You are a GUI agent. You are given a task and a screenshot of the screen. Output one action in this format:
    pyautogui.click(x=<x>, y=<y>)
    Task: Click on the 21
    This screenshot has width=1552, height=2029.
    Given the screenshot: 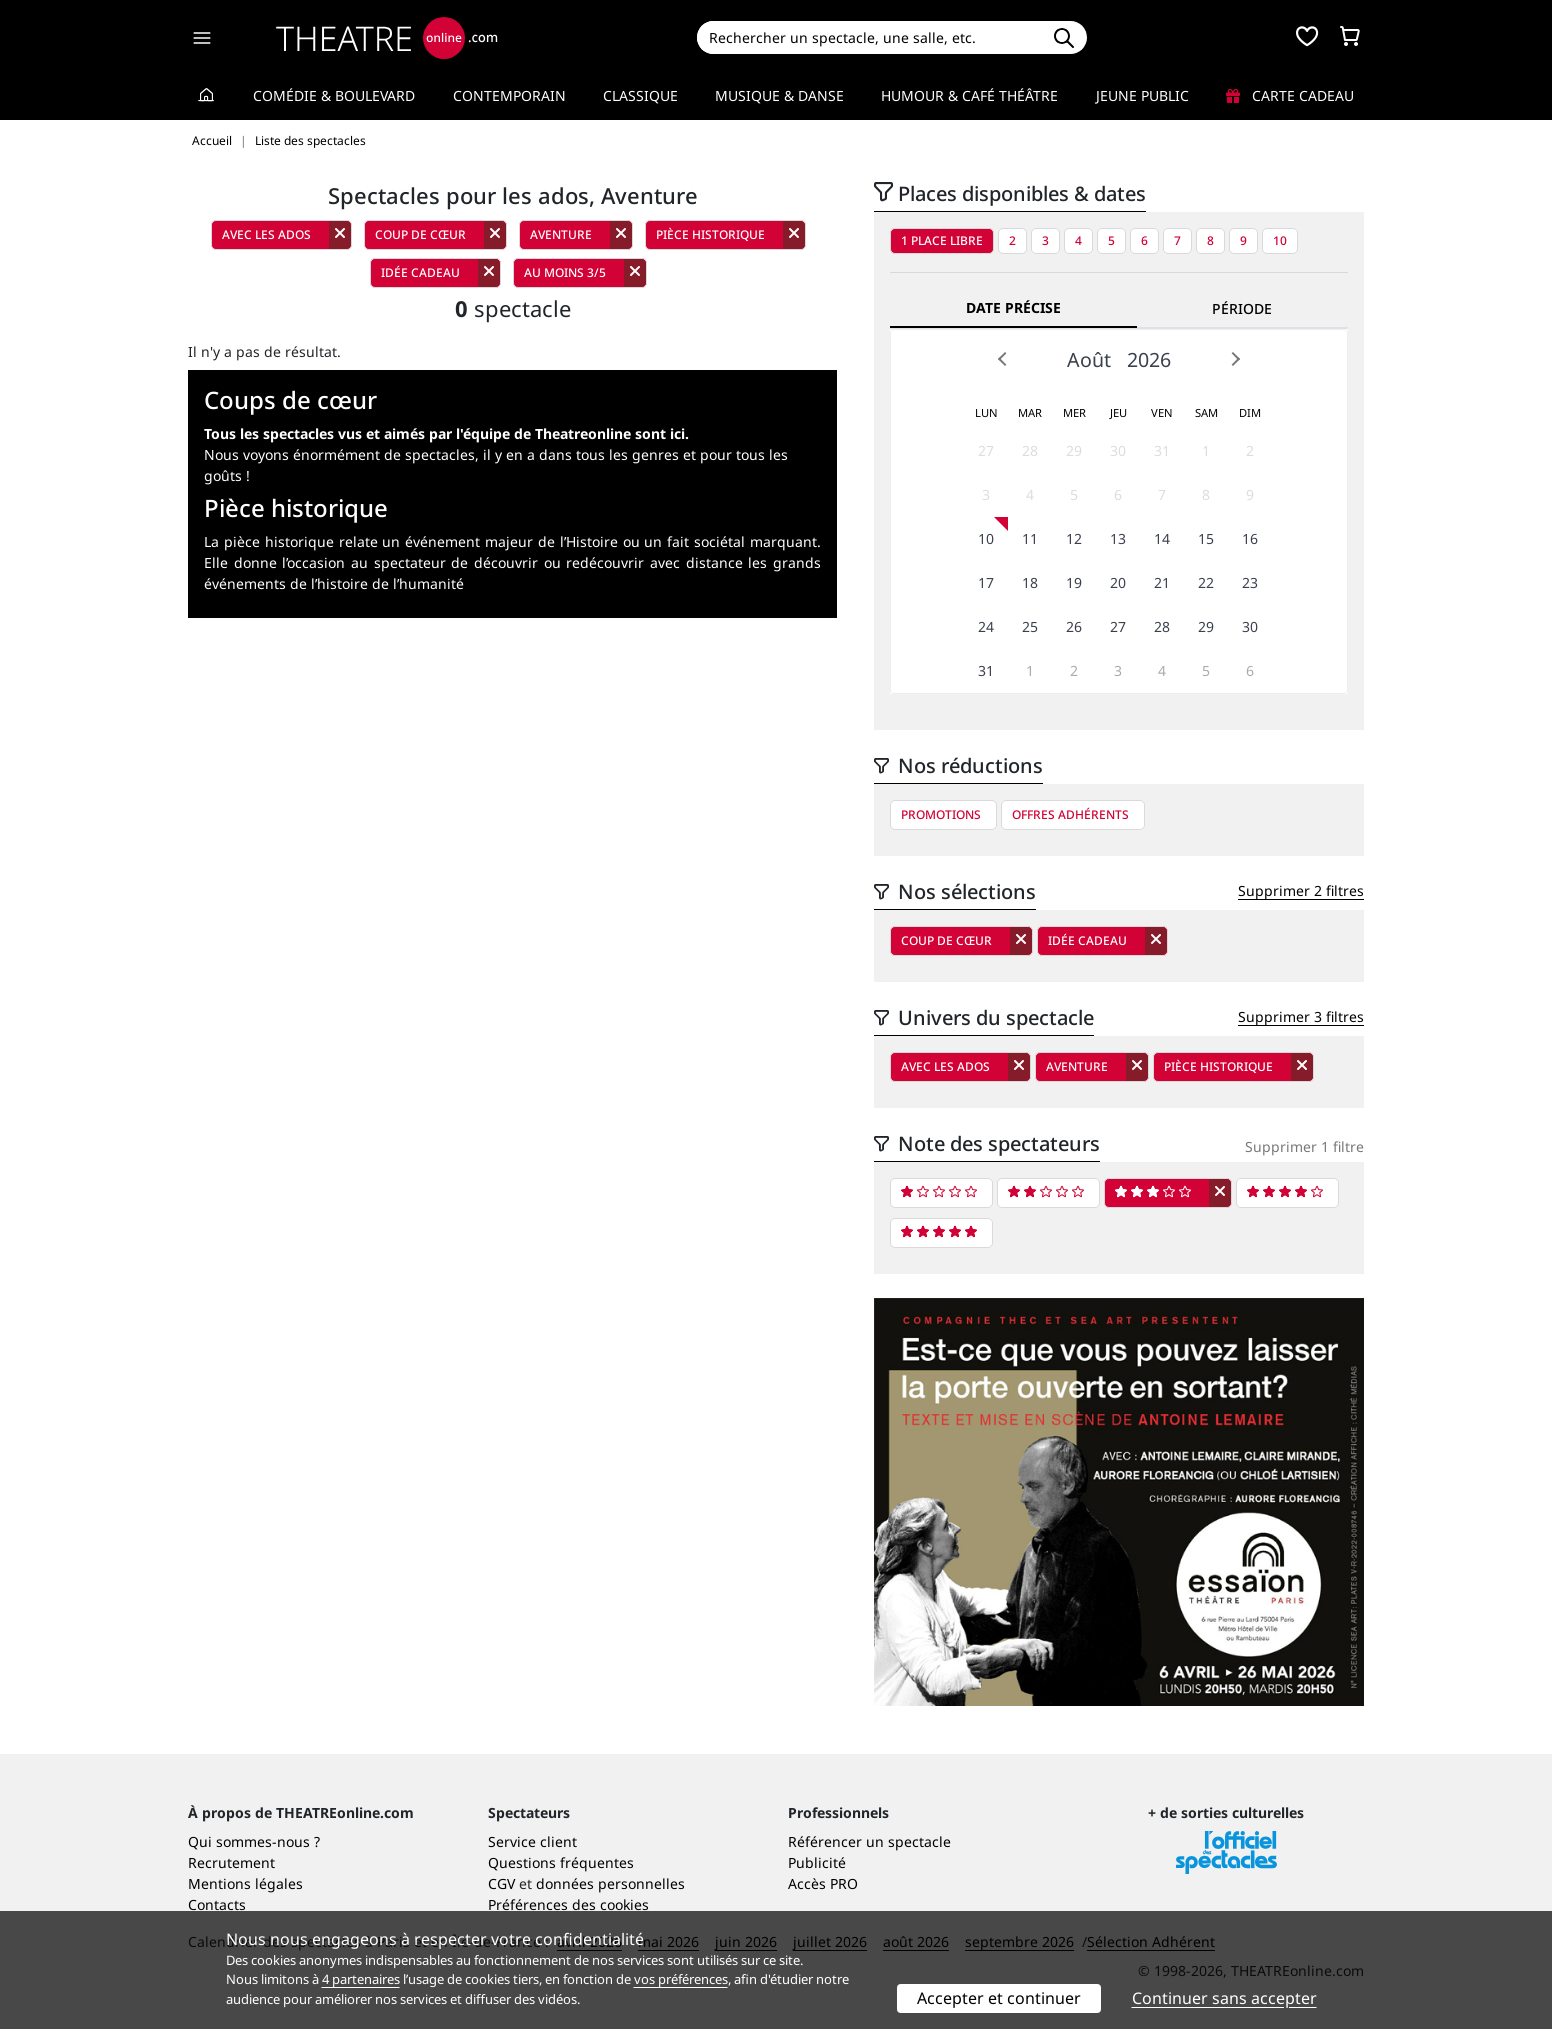 What is the action you would take?
    pyautogui.click(x=1162, y=582)
    